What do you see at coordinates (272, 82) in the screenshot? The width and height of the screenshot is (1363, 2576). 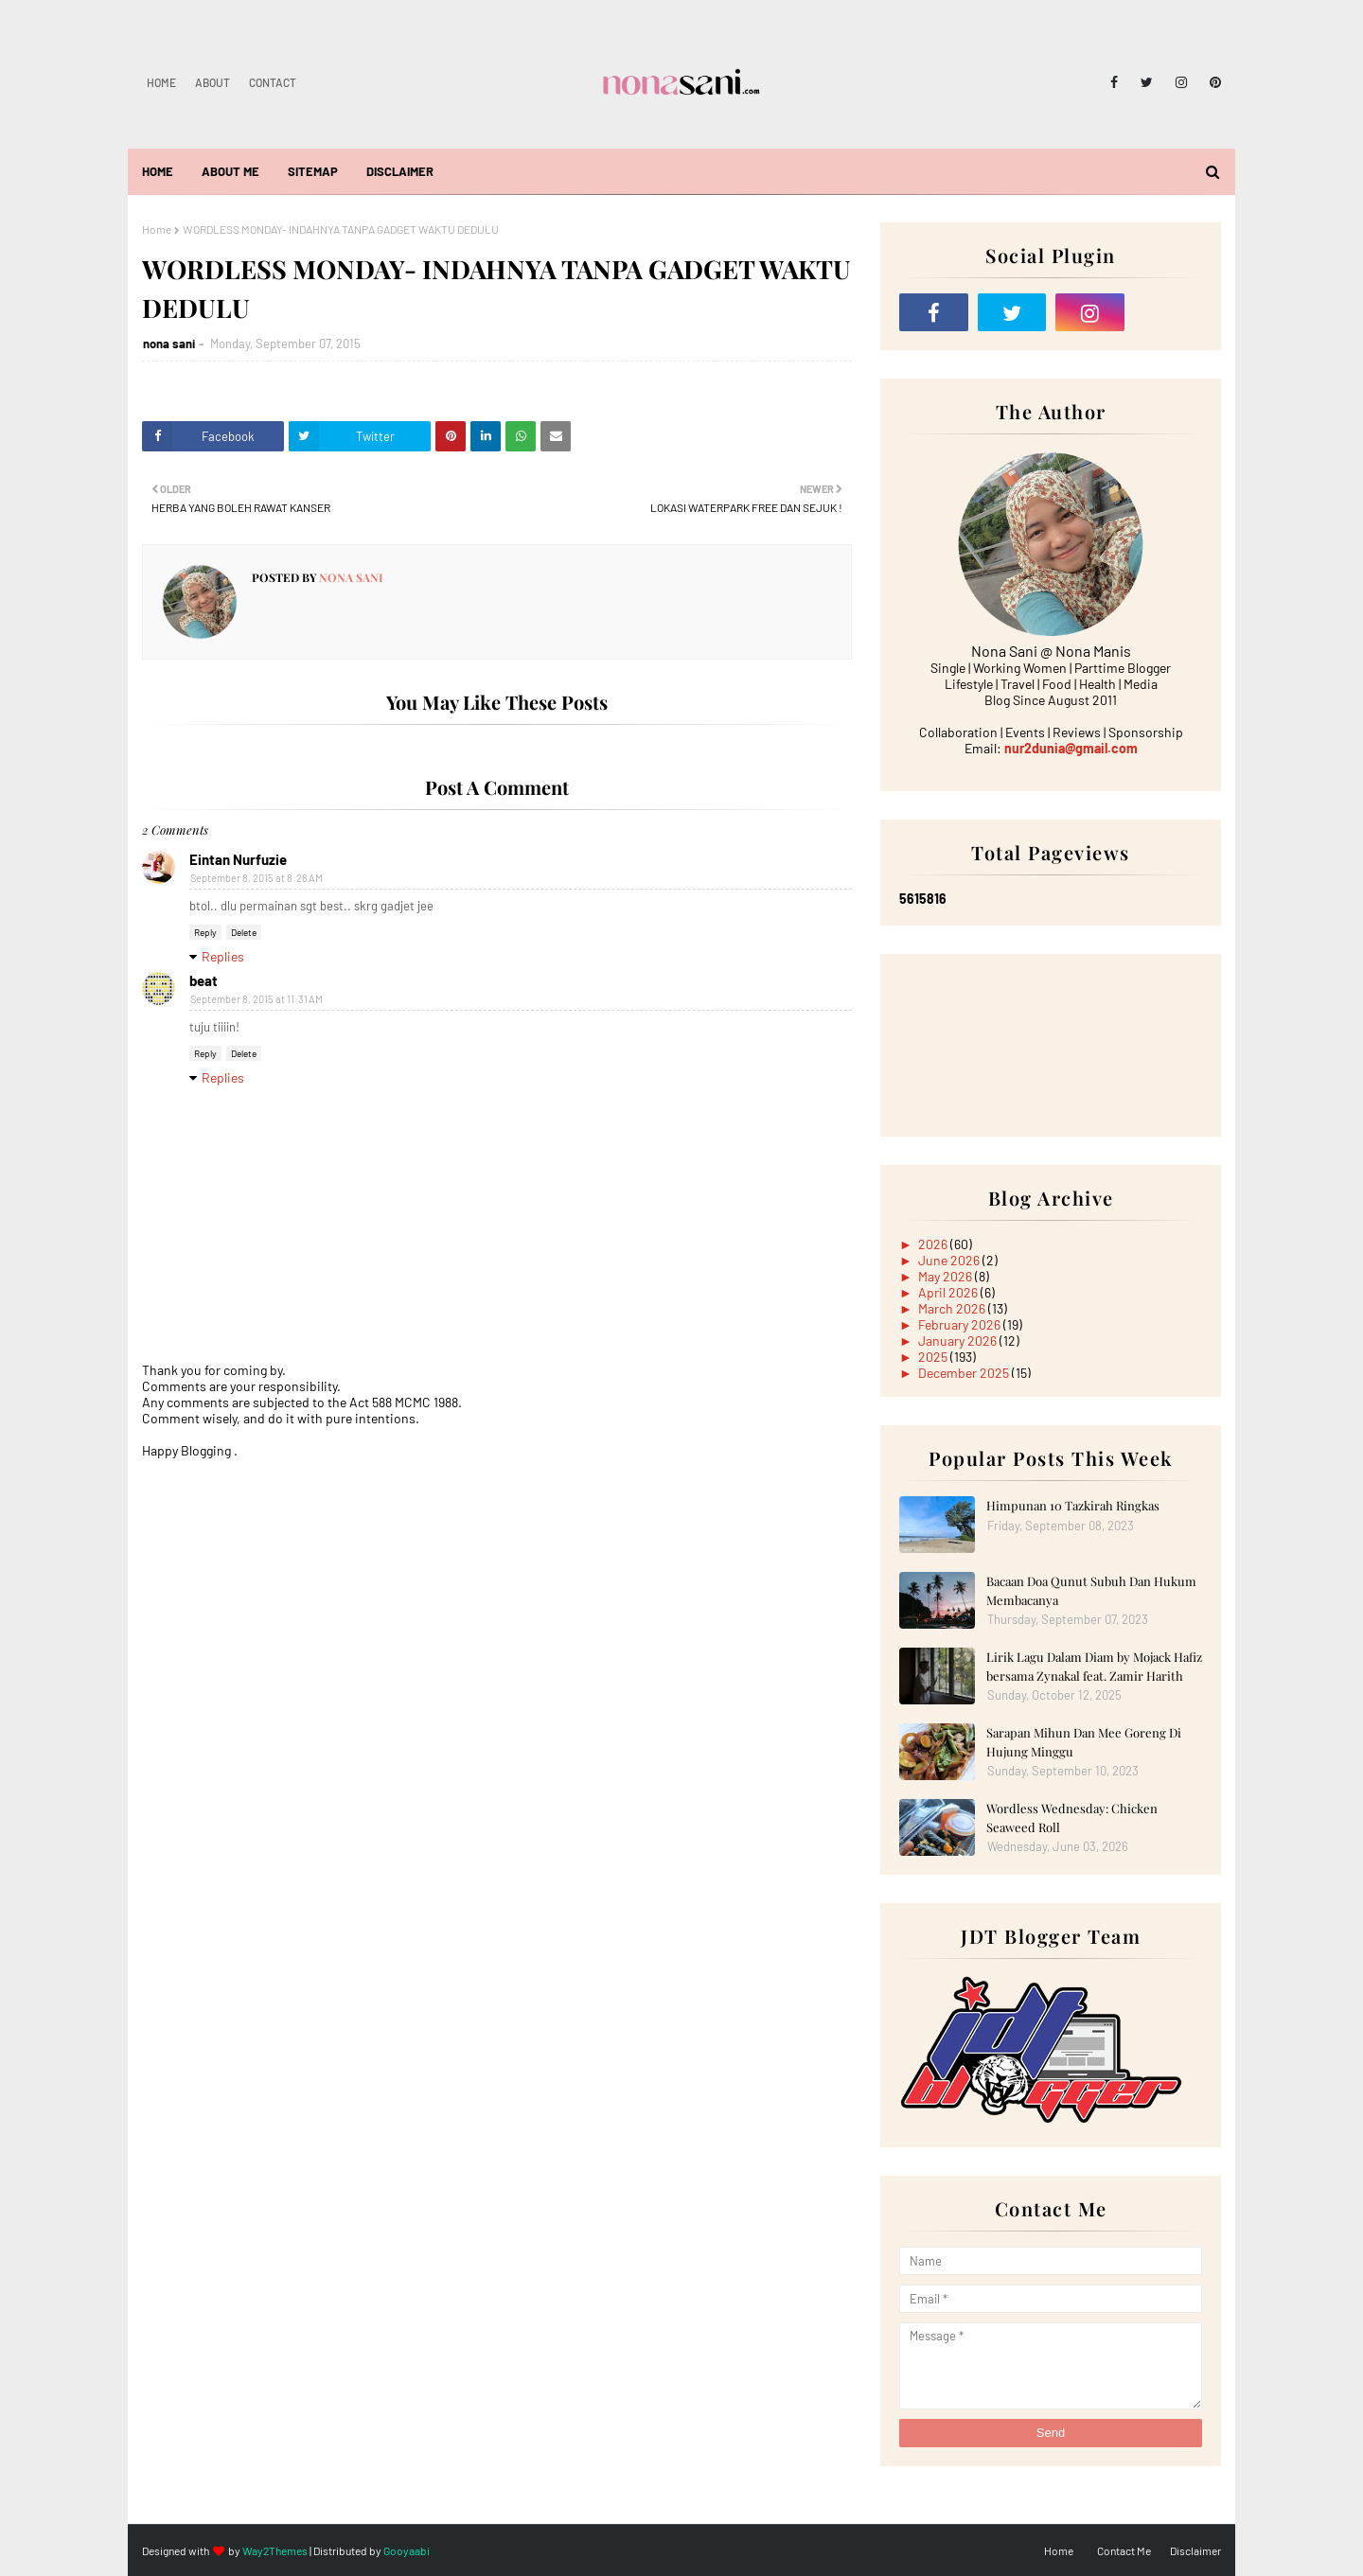 I see `Contact` at bounding box center [272, 82].